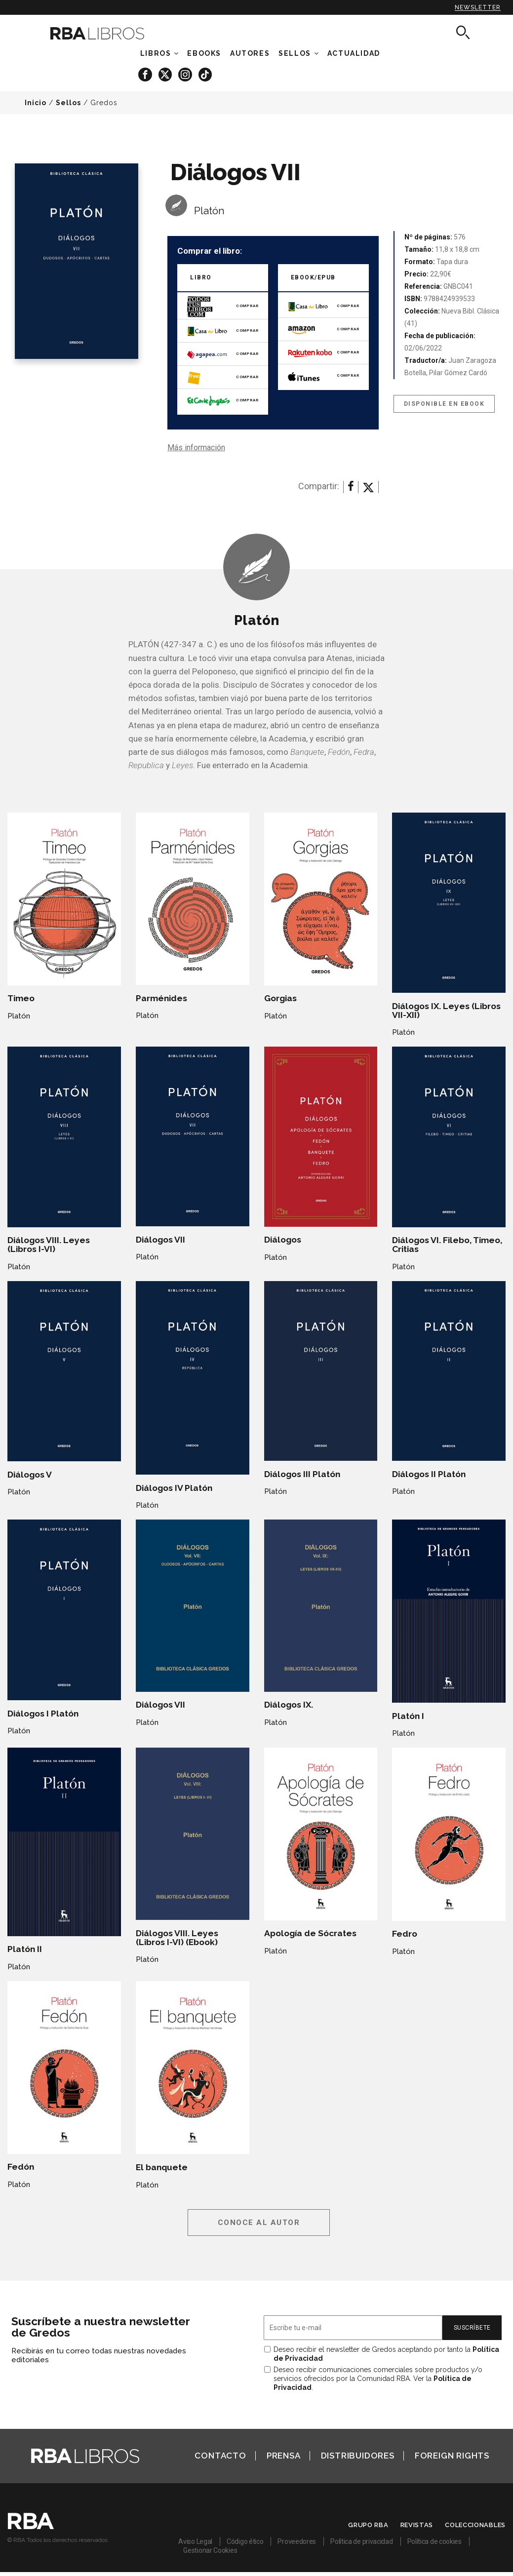  What do you see at coordinates (48, 1244) in the screenshot?
I see `Diálogos VIII. Leyes (Libros I-VI)` at bounding box center [48, 1244].